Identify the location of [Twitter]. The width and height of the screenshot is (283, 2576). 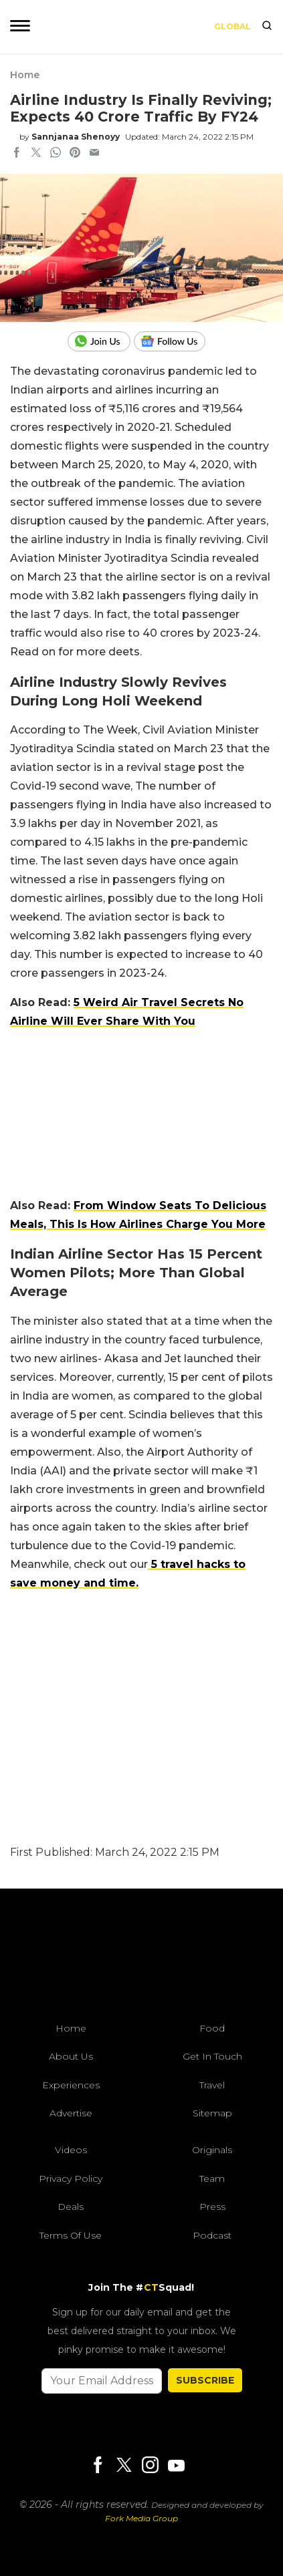
(124, 2466).